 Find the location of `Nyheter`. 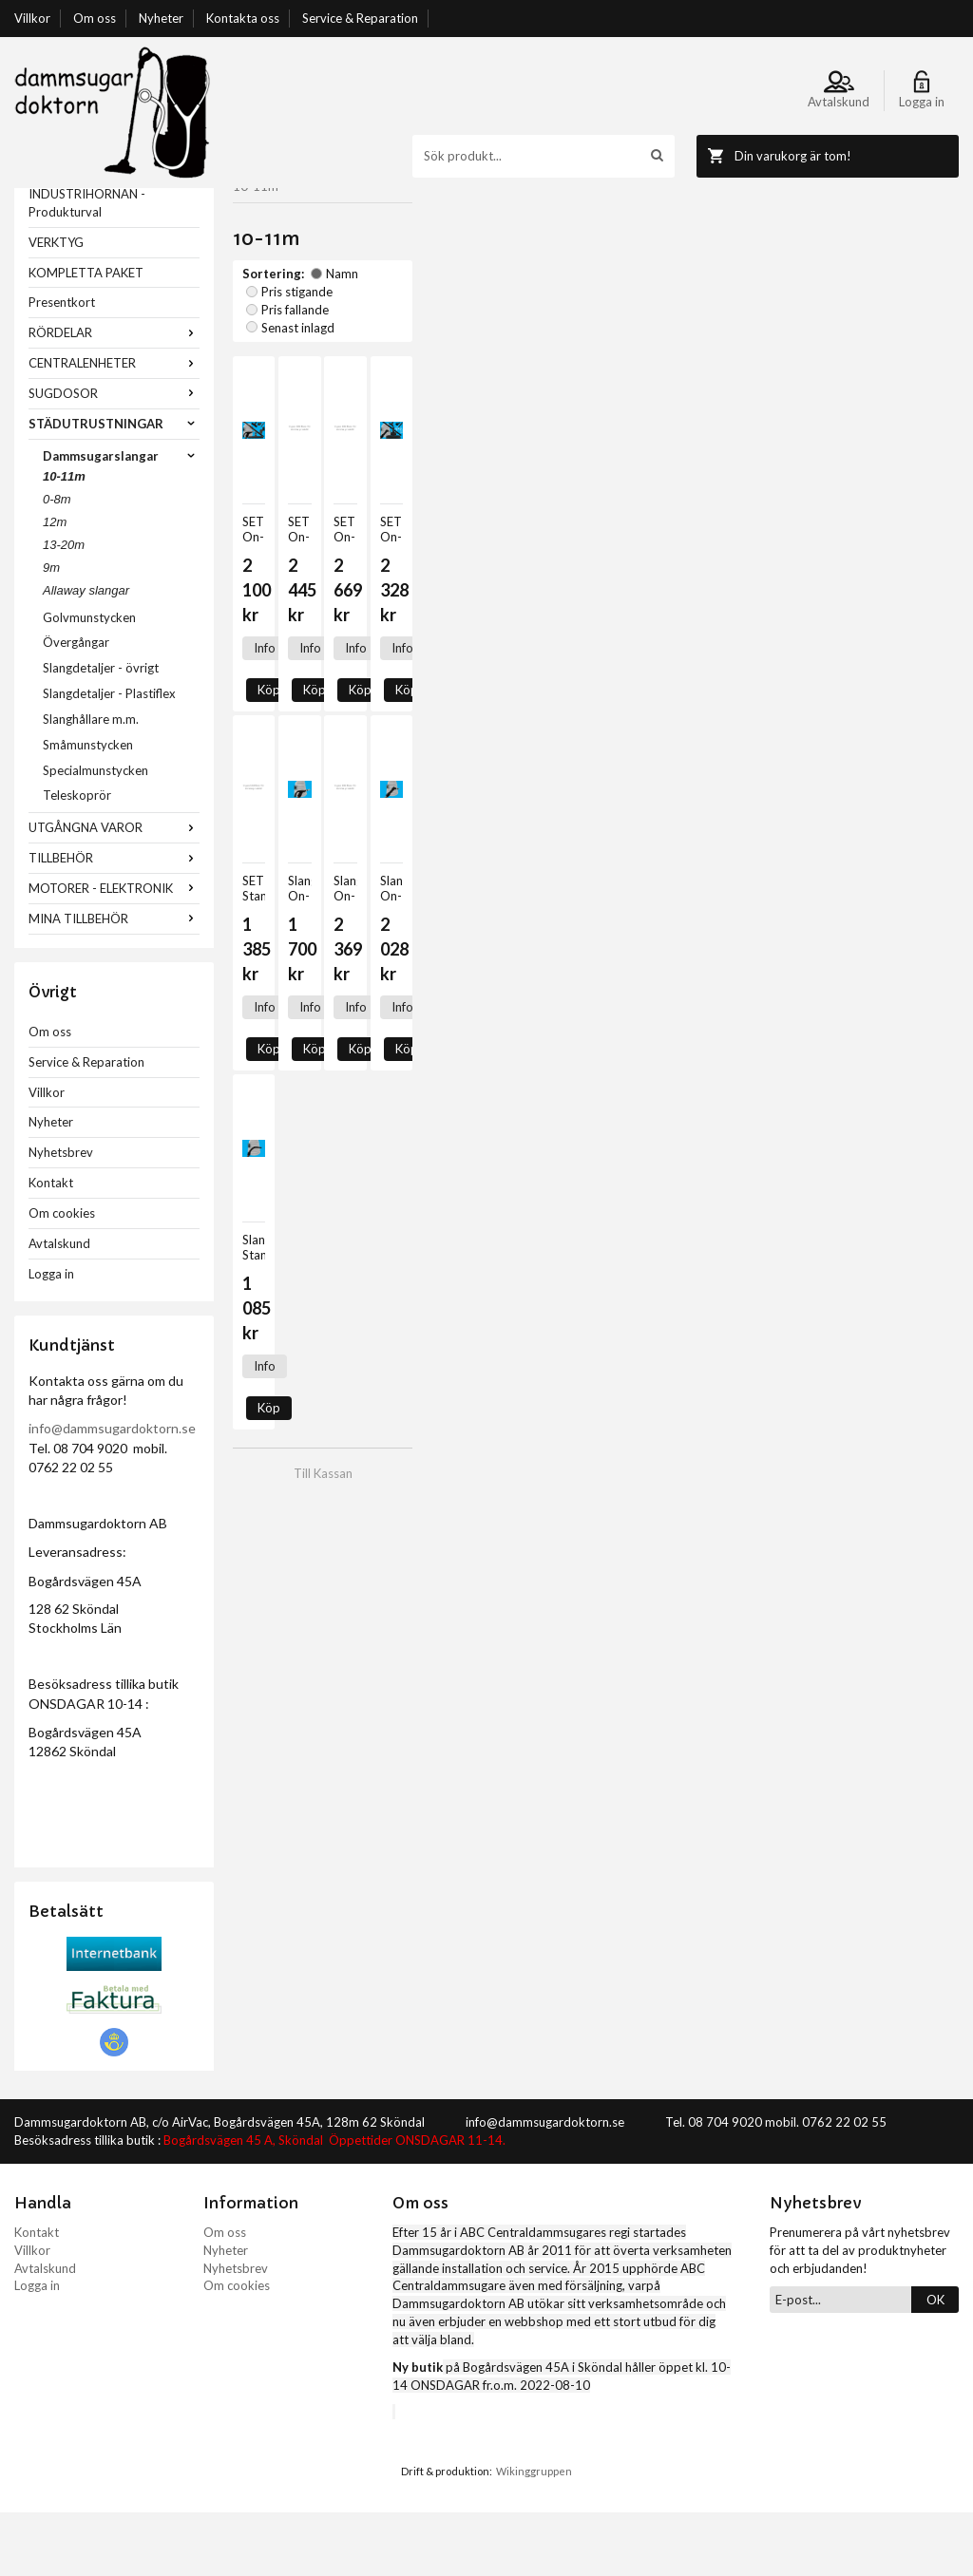

Nyheter is located at coordinates (161, 18).